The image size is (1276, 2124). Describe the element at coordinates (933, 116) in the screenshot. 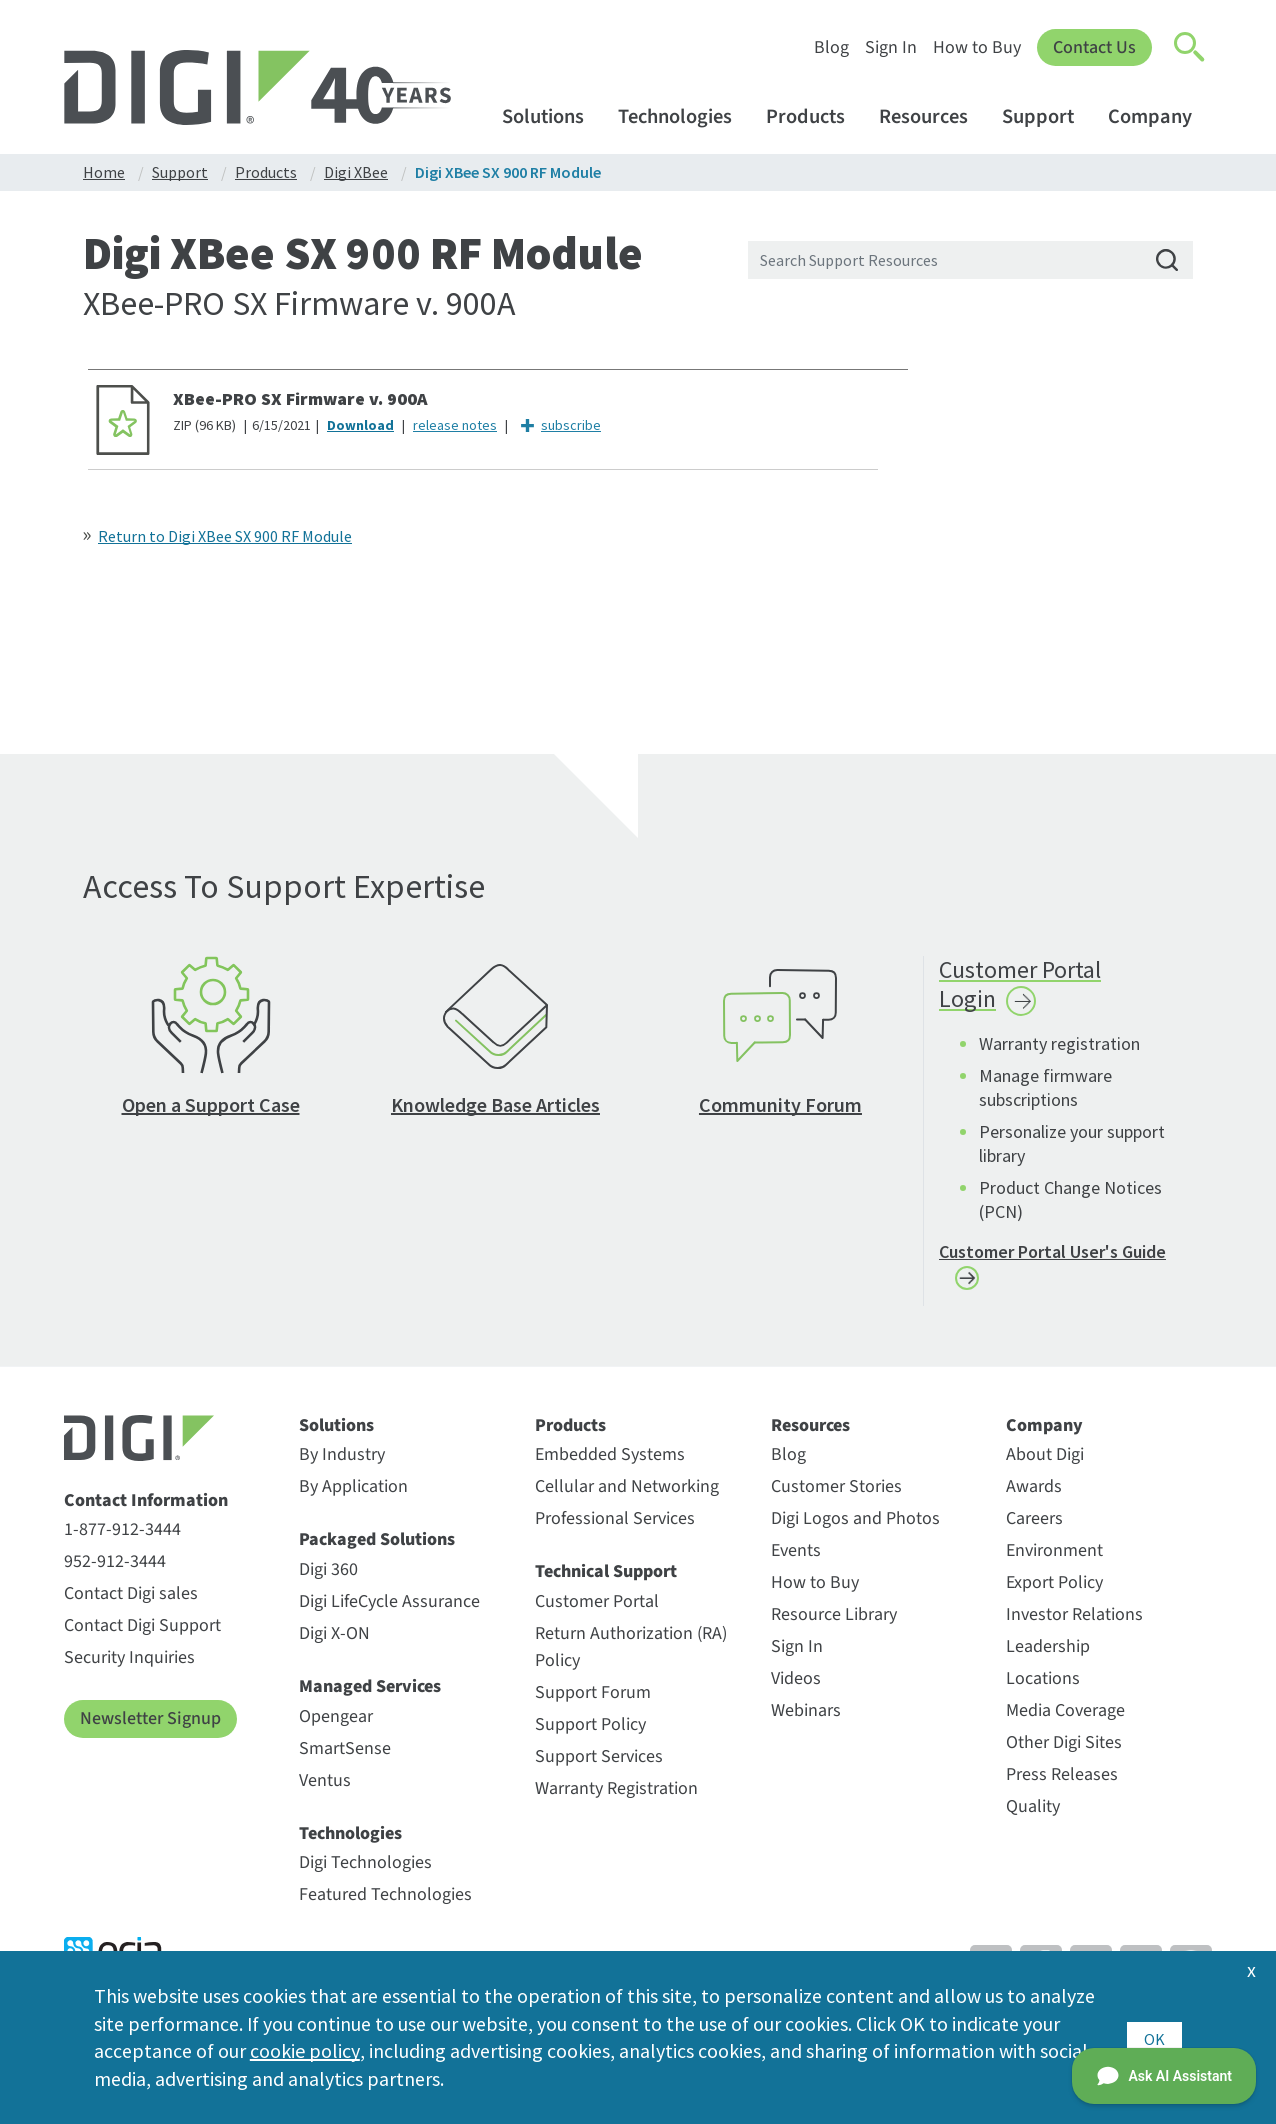

I see `Resources` at that location.